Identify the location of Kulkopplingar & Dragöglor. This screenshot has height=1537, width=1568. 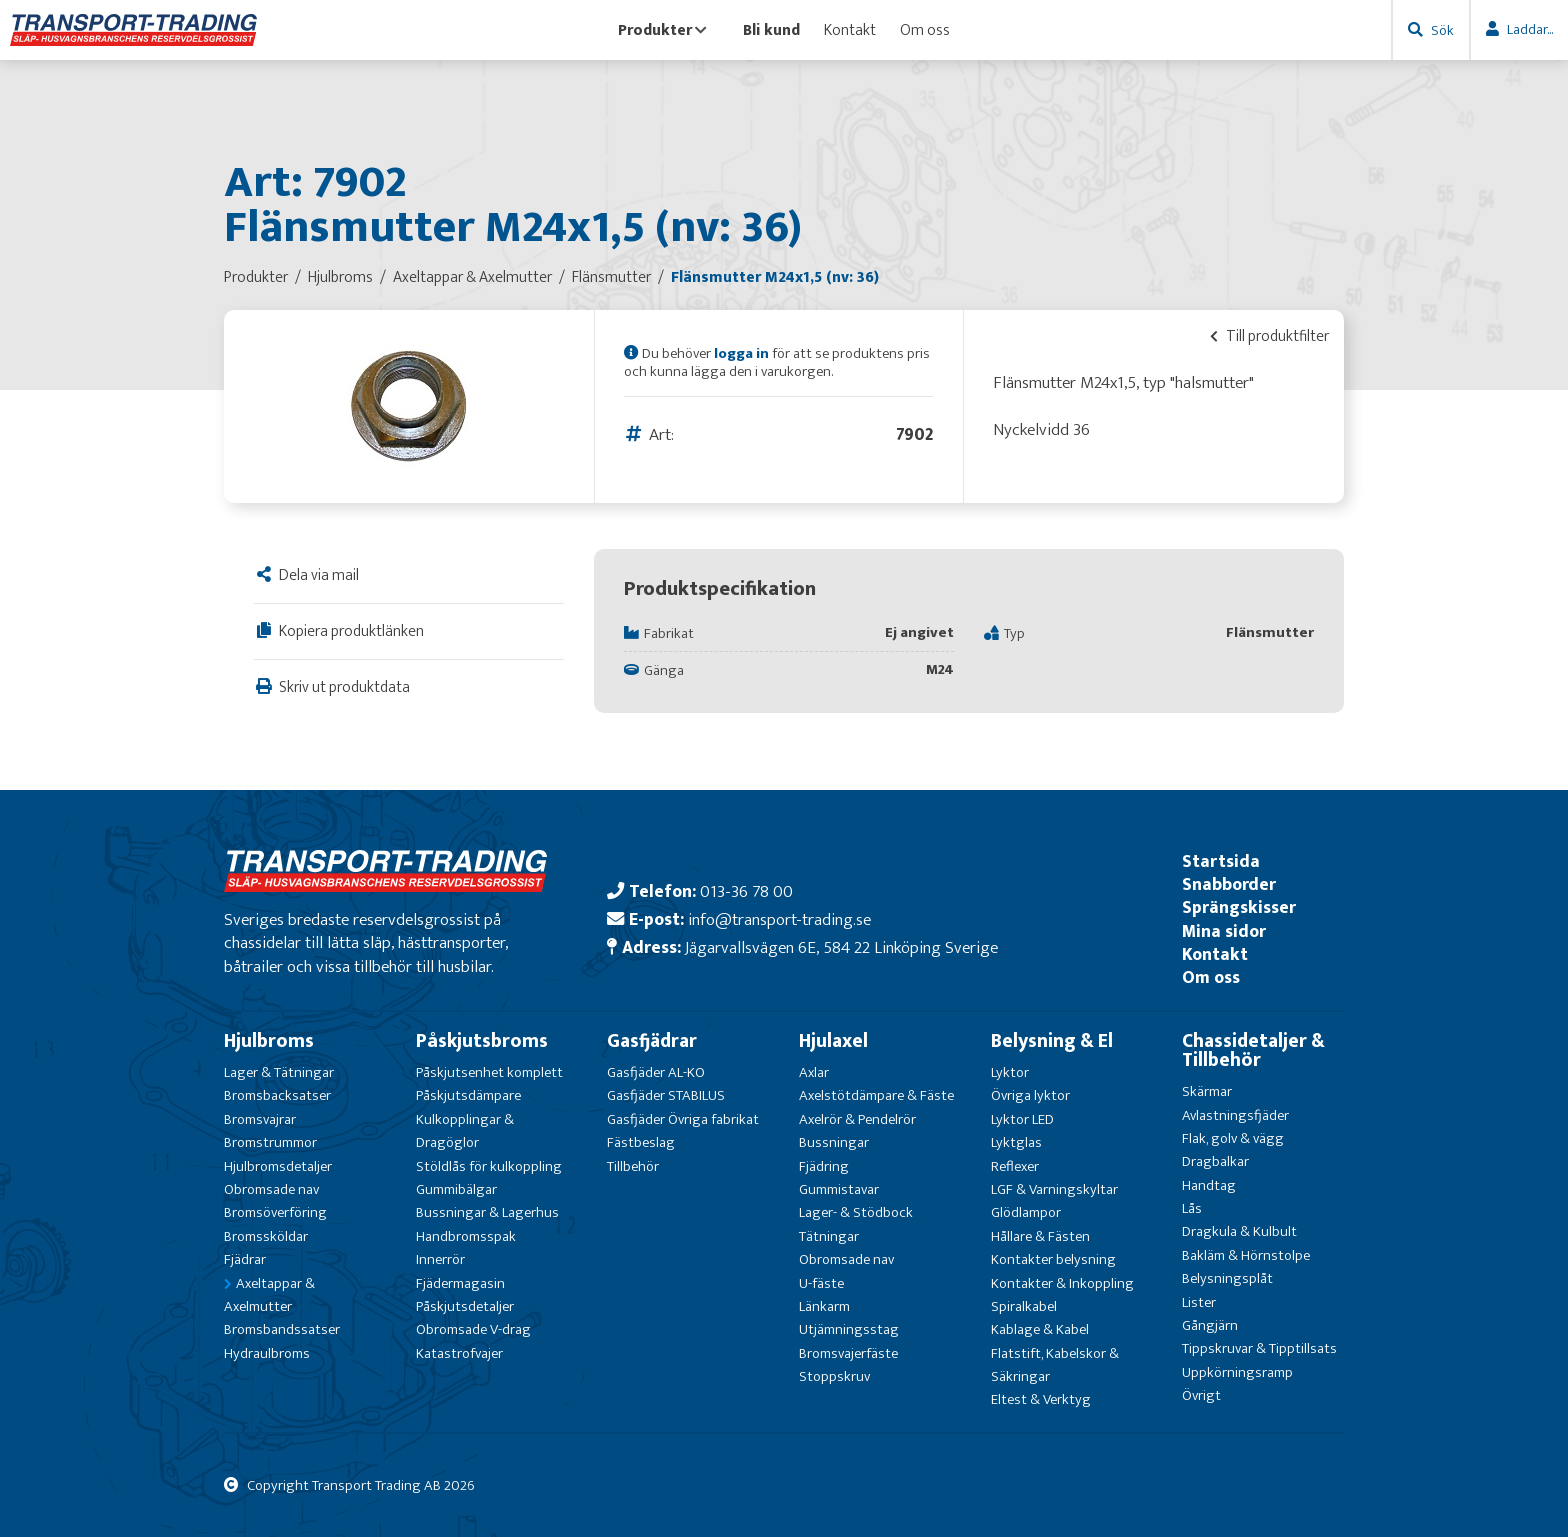
(465, 1131).